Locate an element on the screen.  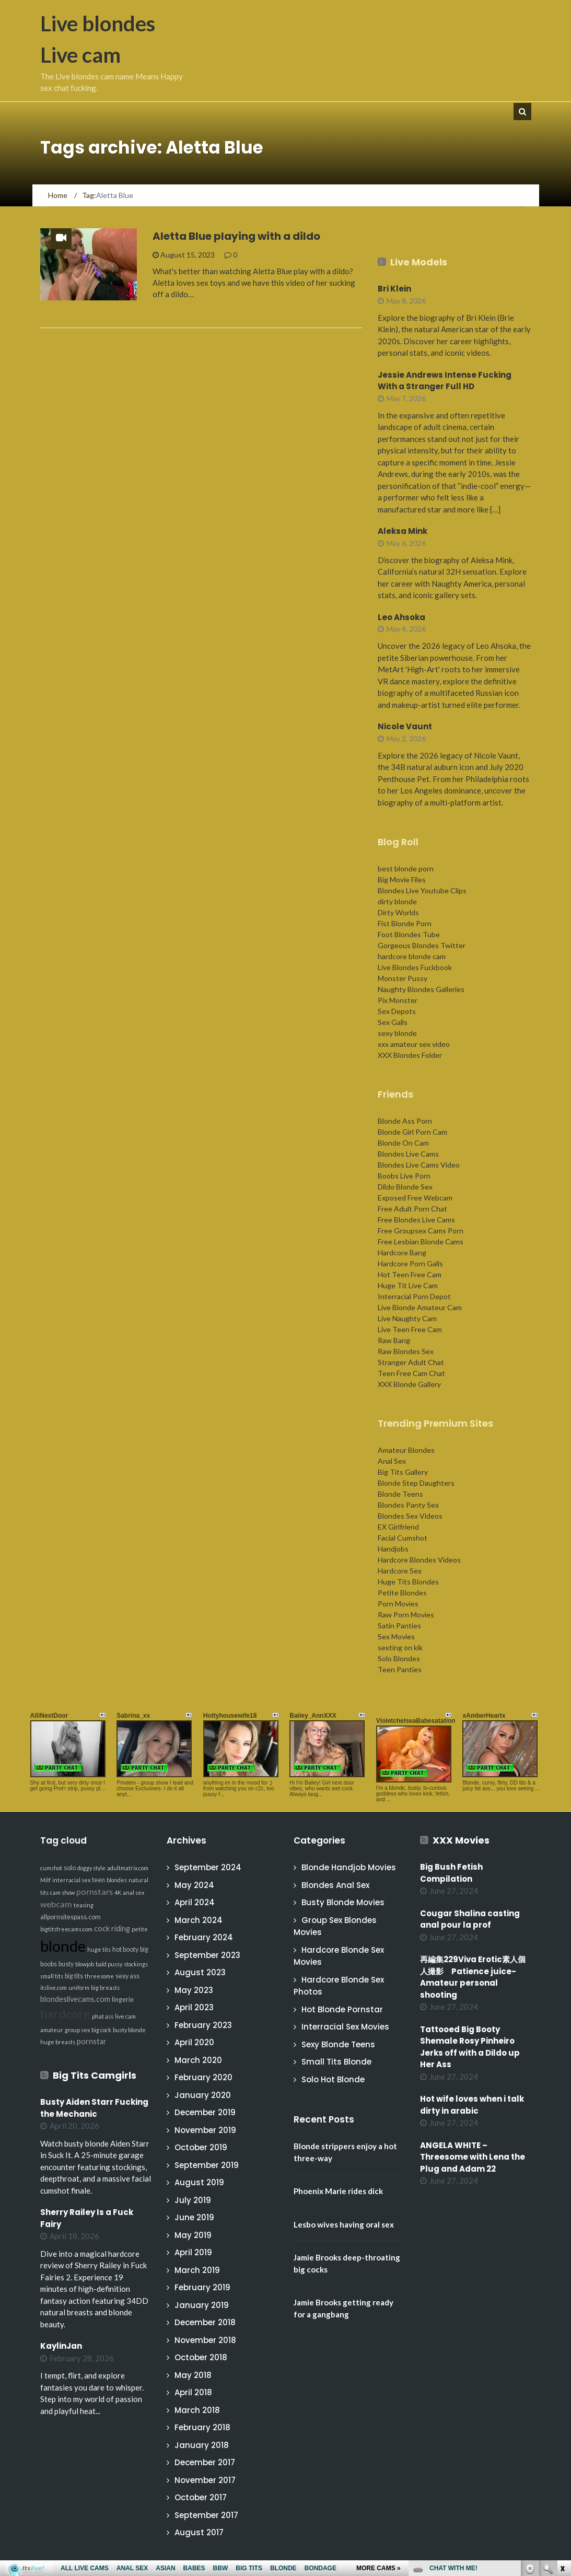
teen is located at coordinates (98, 1880).